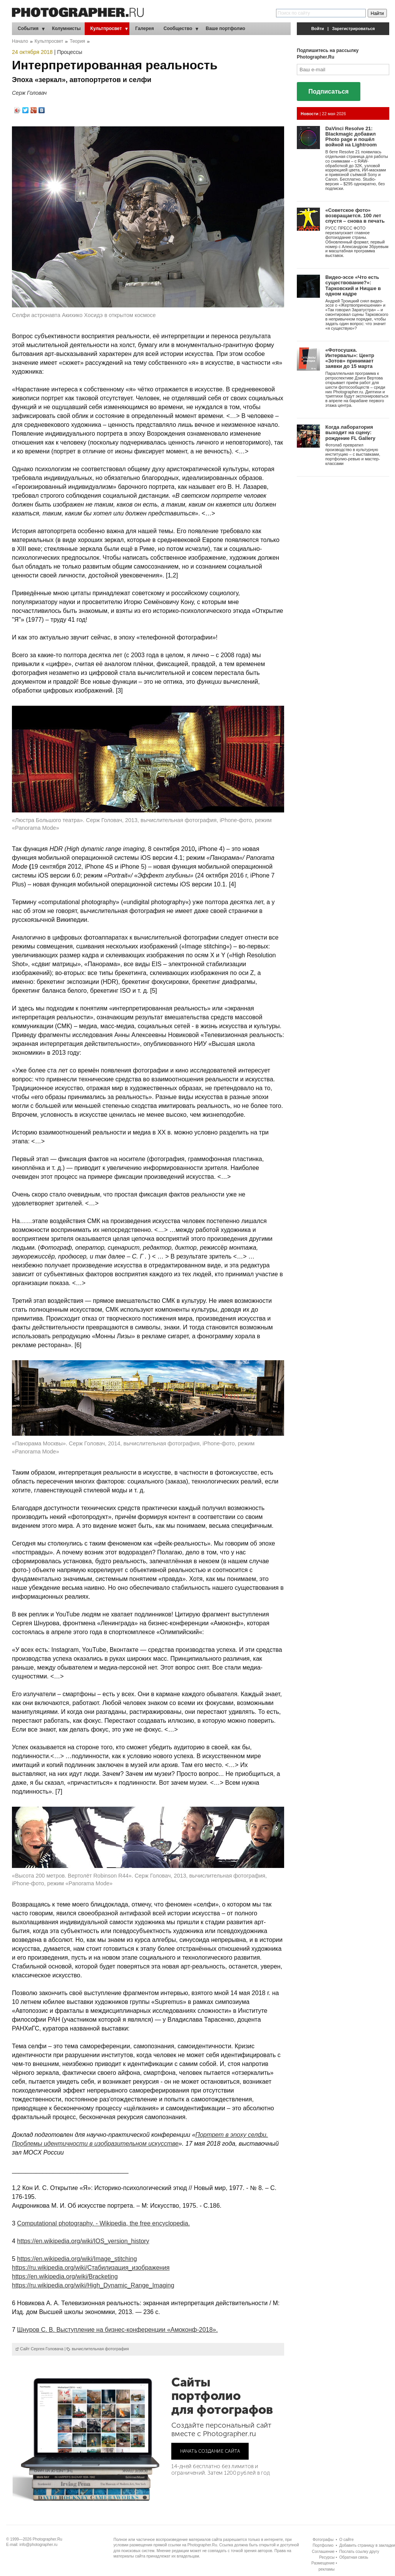  I want to click on Начало, so click(20, 41).